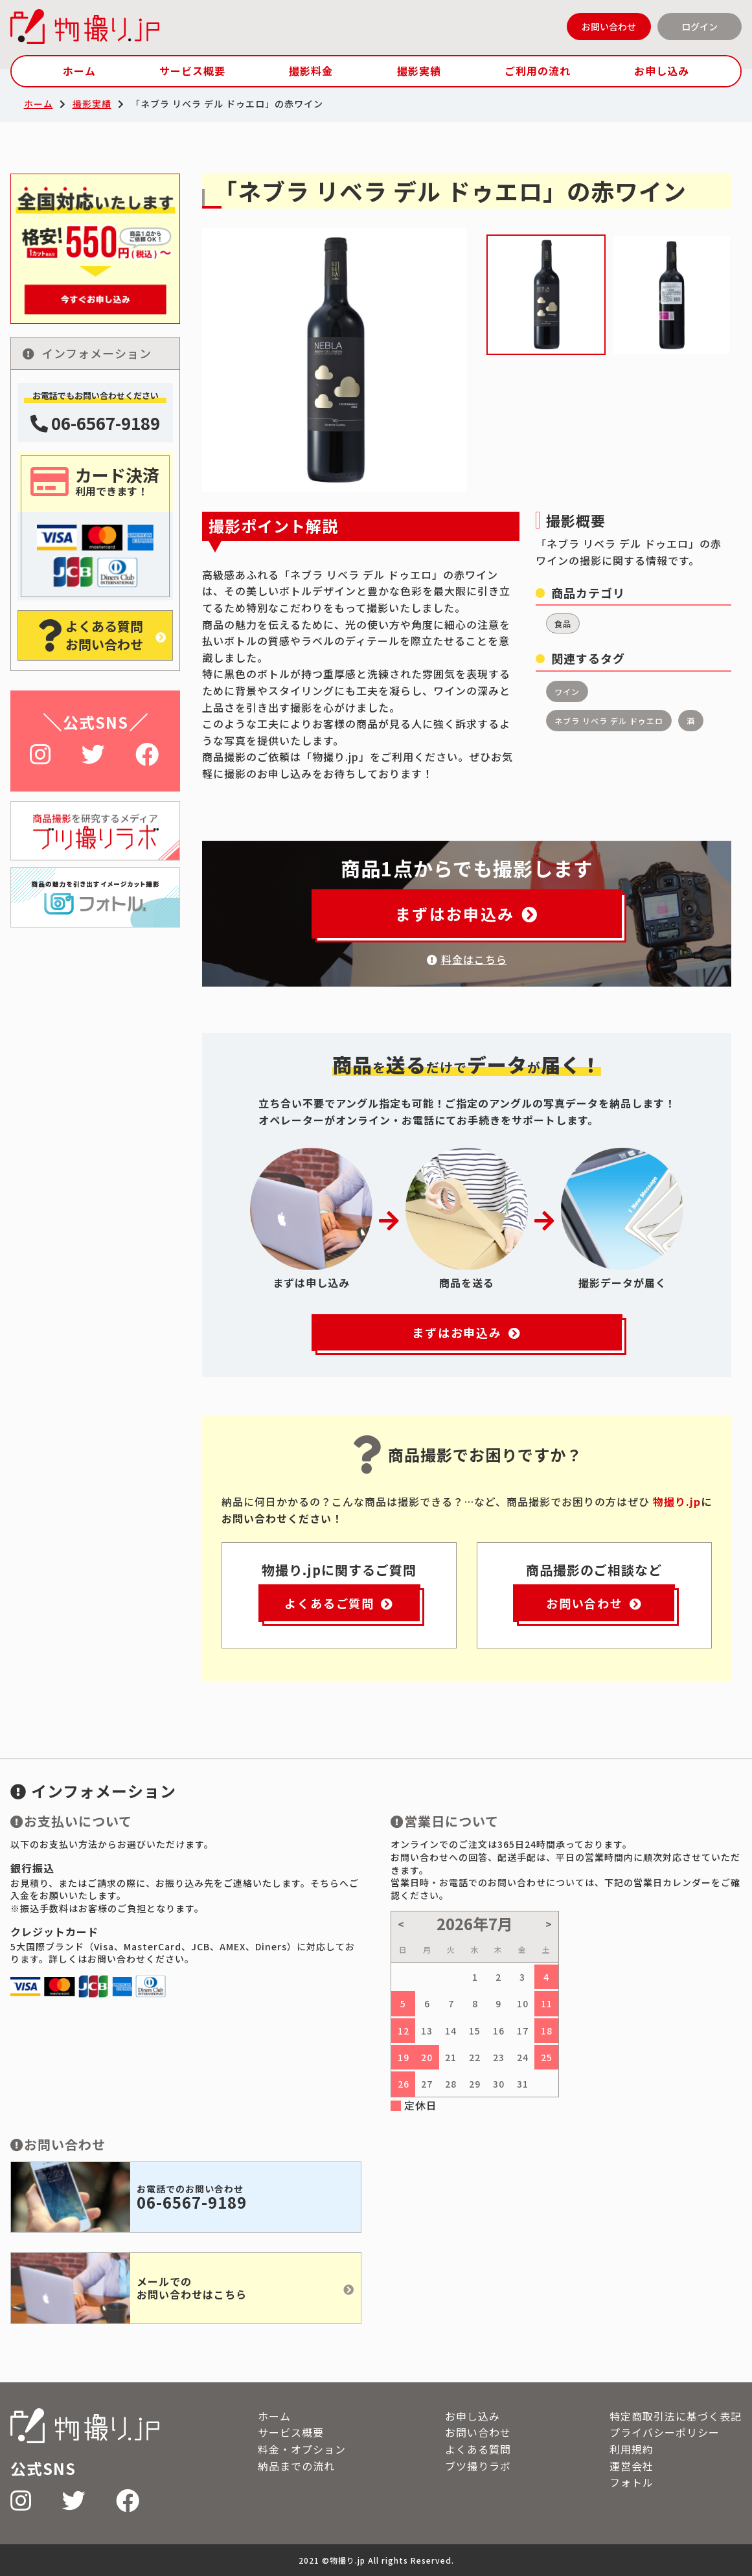 The width and height of the screenshot is (752, 2576). Describe the element at coordinates (478, 2466) in the screenshot. I see `ブツ撮りラボ` at that location.